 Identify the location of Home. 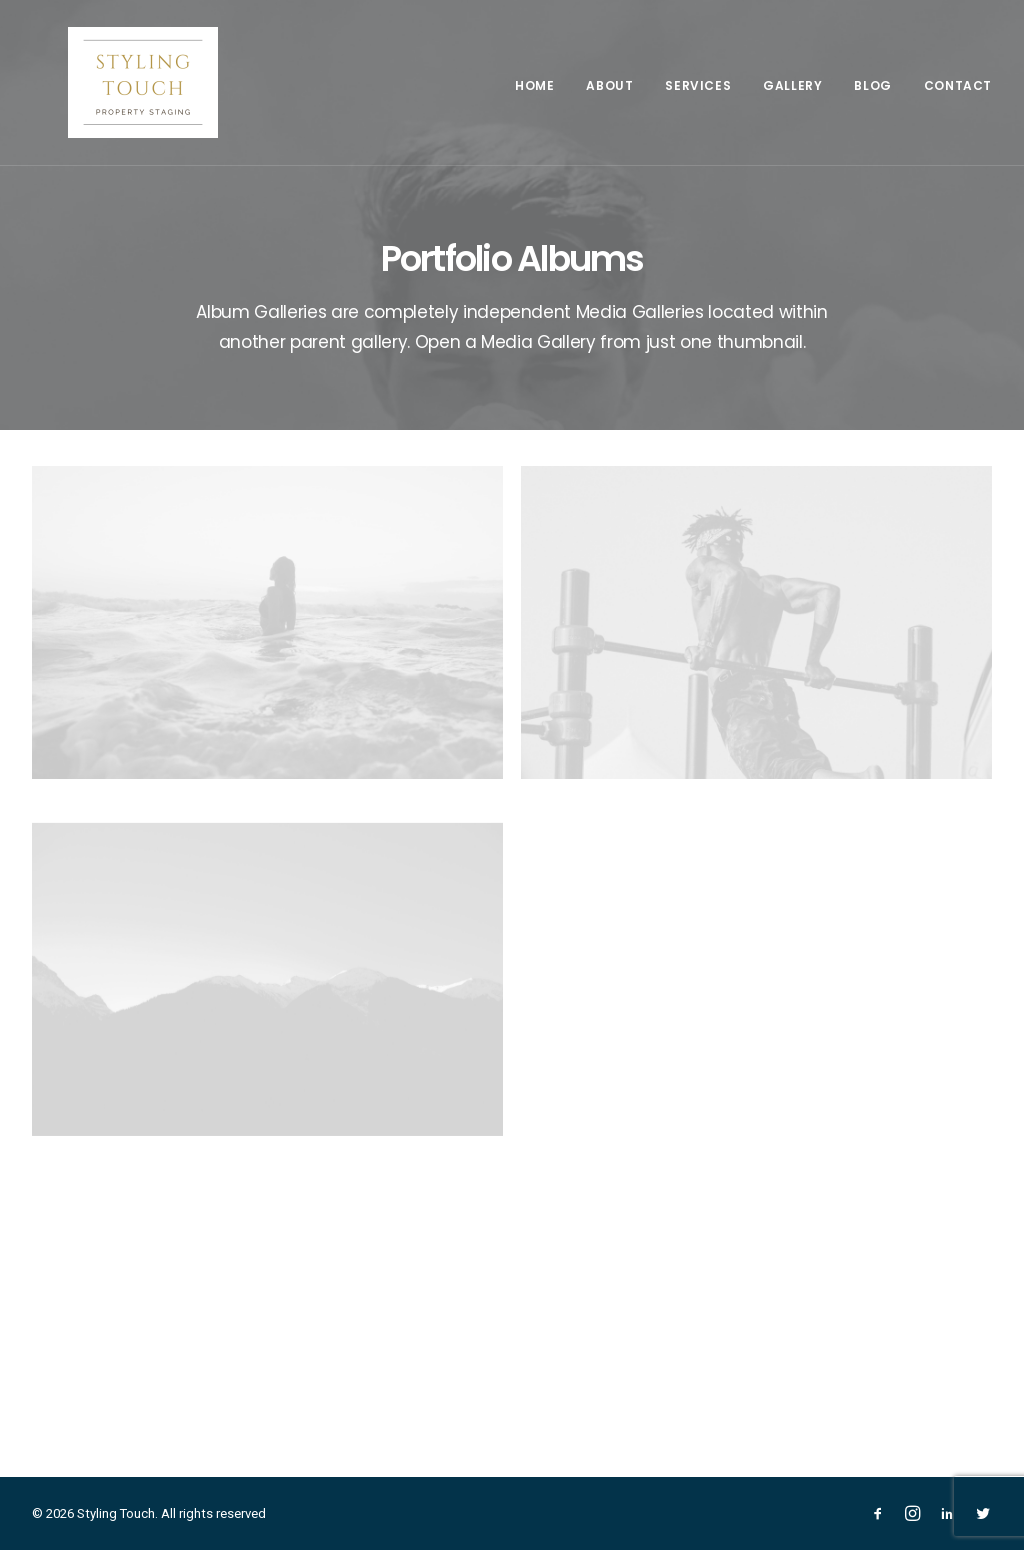
(534, 85).